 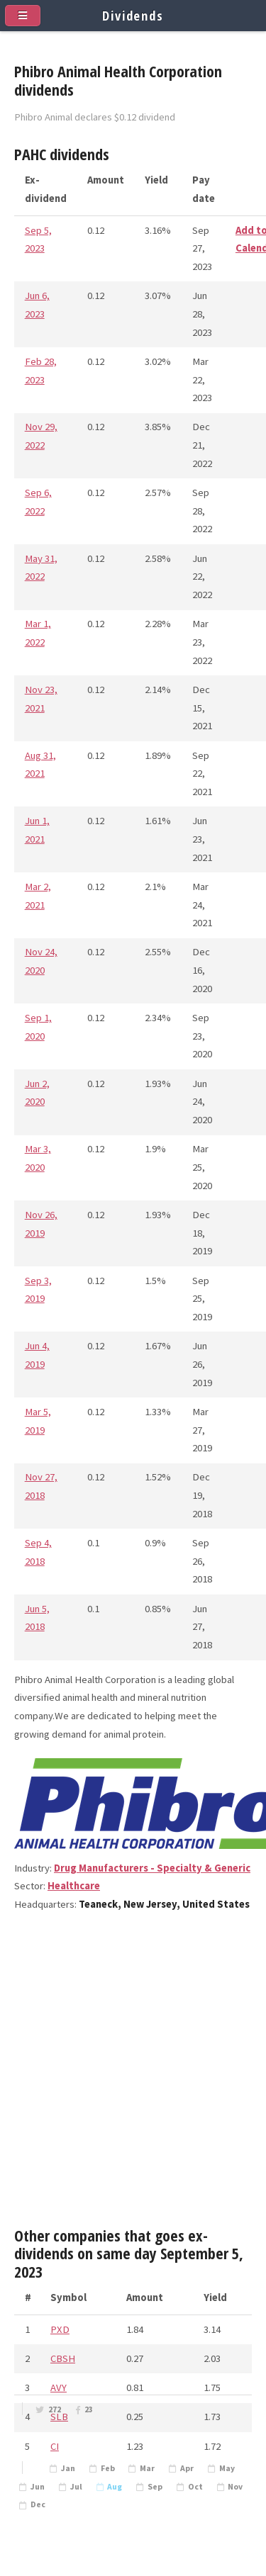 I want to click on [Advertisement], so click(x=133, y=2075).